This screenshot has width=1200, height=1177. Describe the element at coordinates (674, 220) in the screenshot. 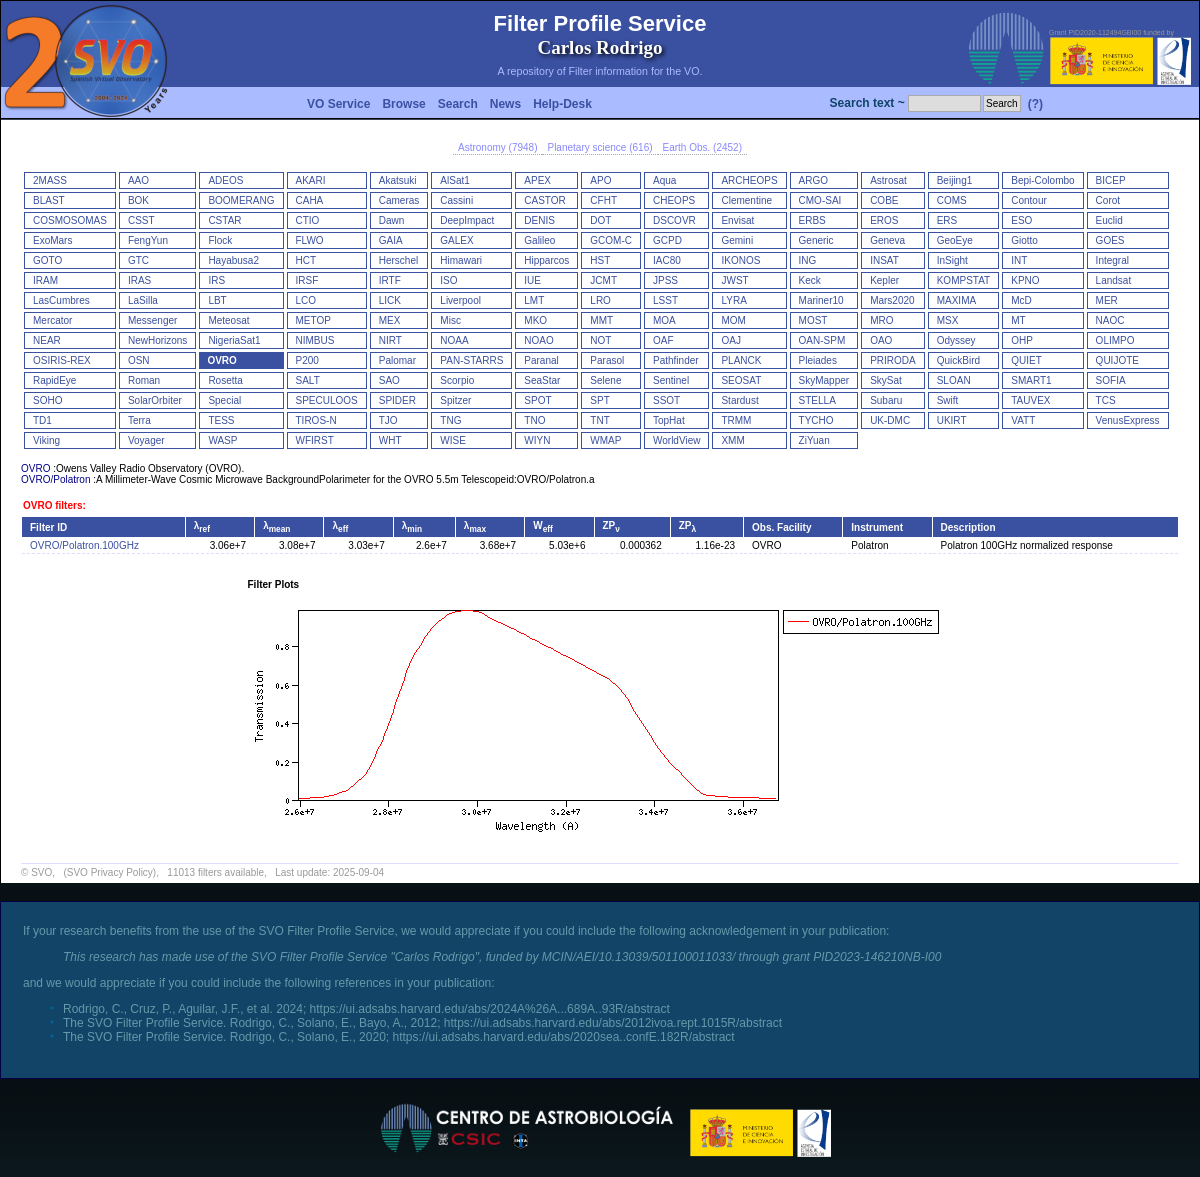

I see `DSCOVR` at that location.